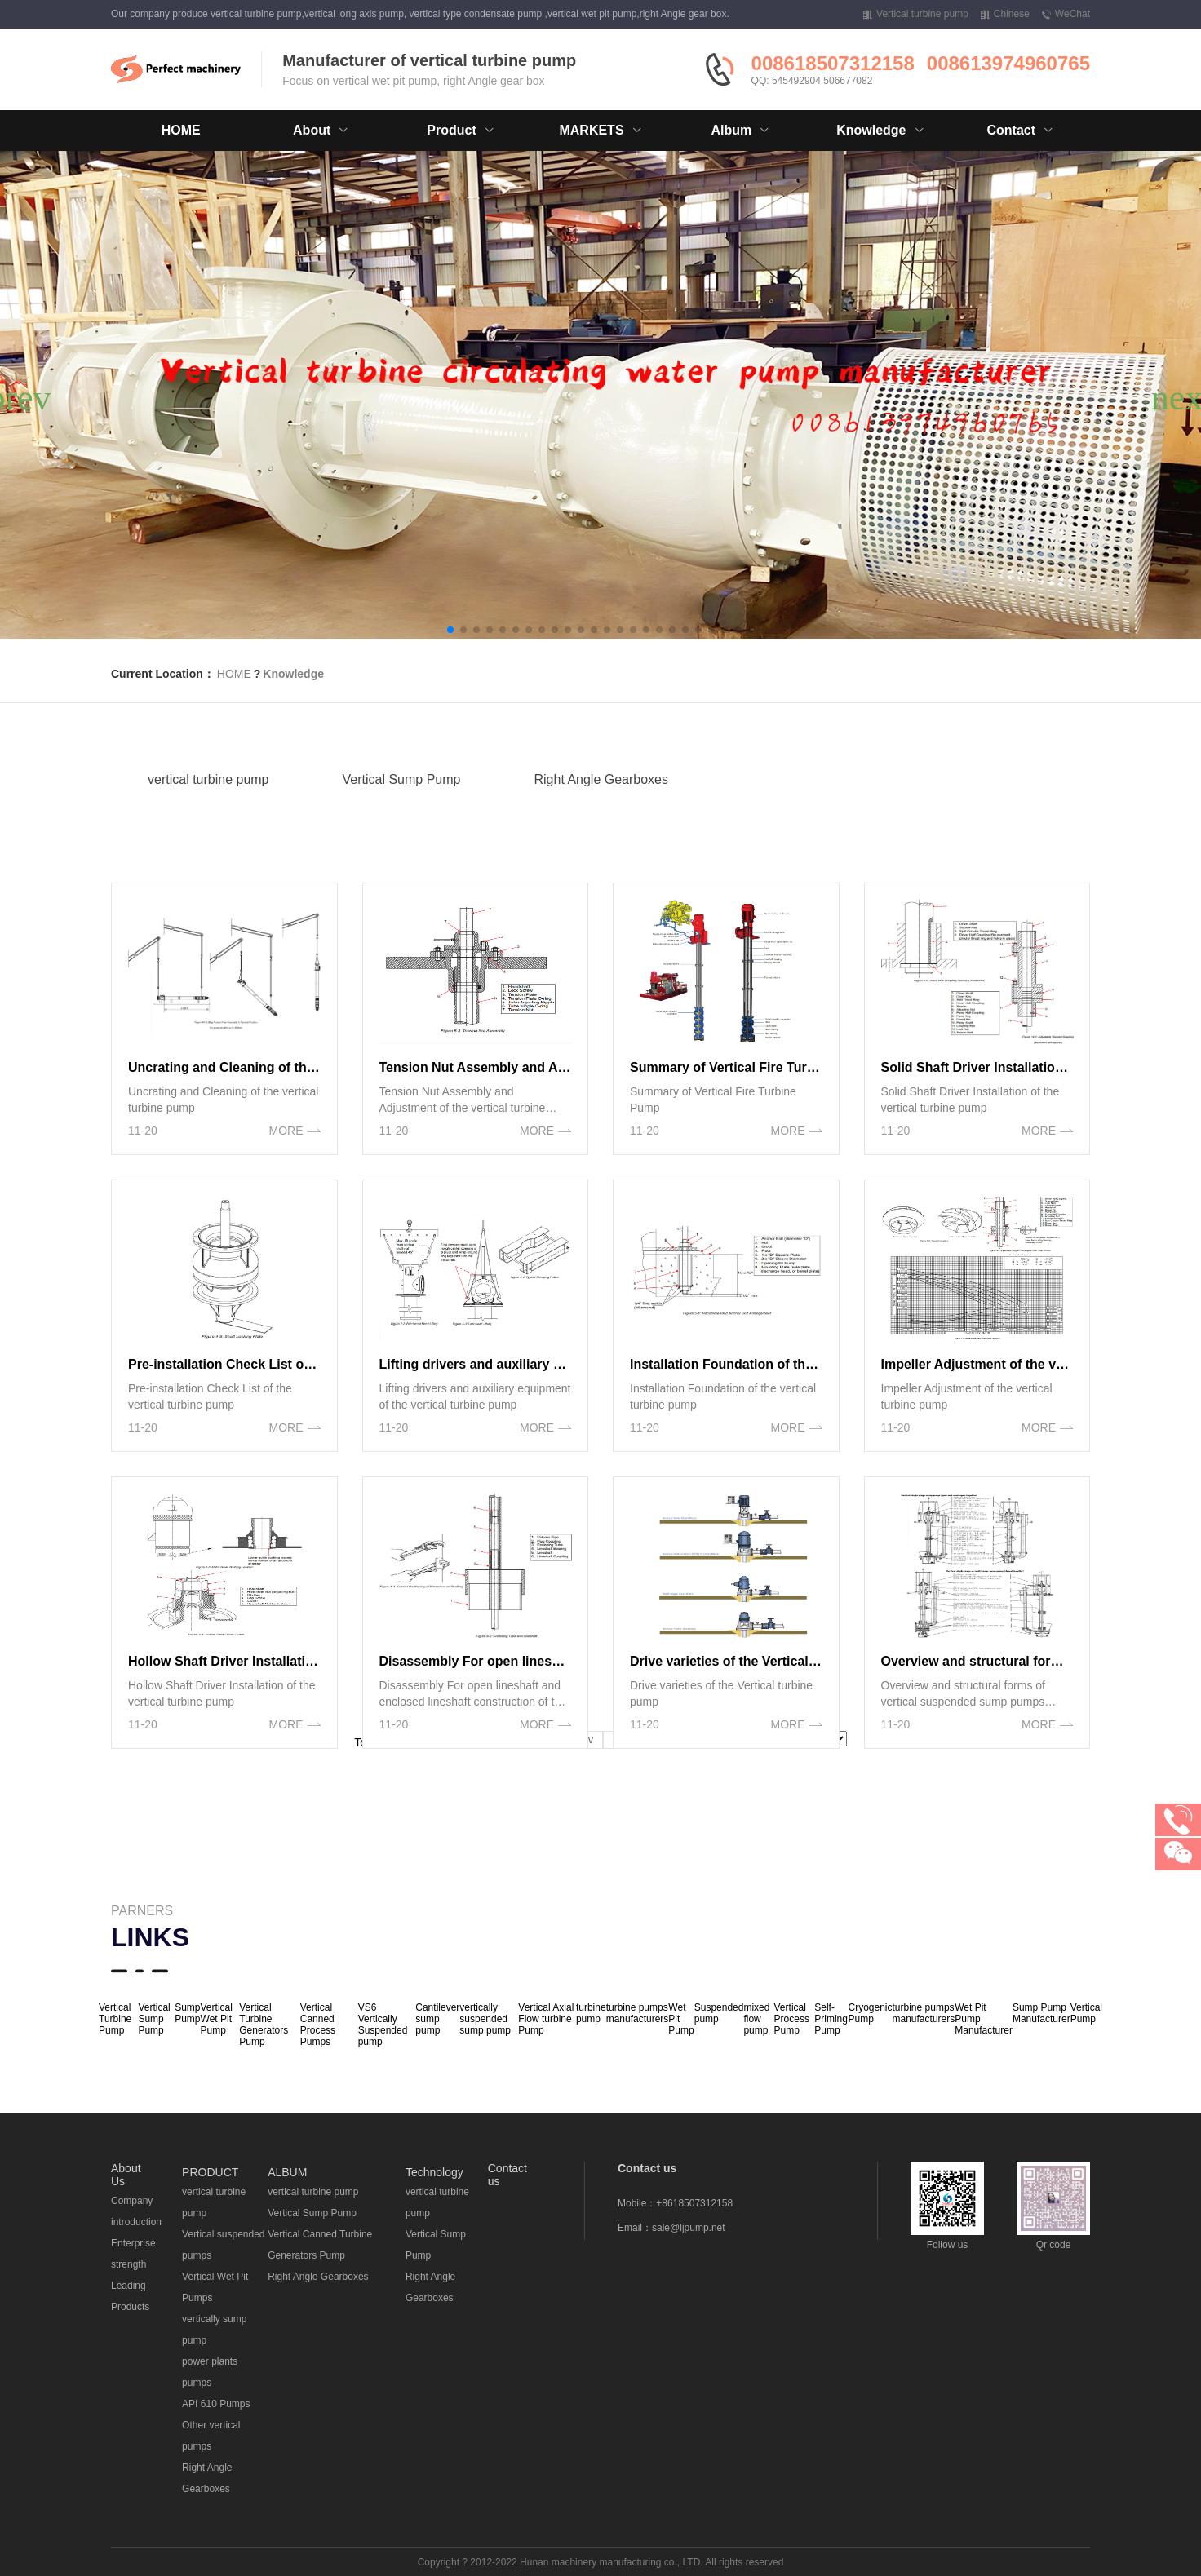 The width and height of the screenshot is (1201, 2576). Describe the element at coordinates (485, 2019) in the screenshot. I see `vertically suspended sump pump` at that location.